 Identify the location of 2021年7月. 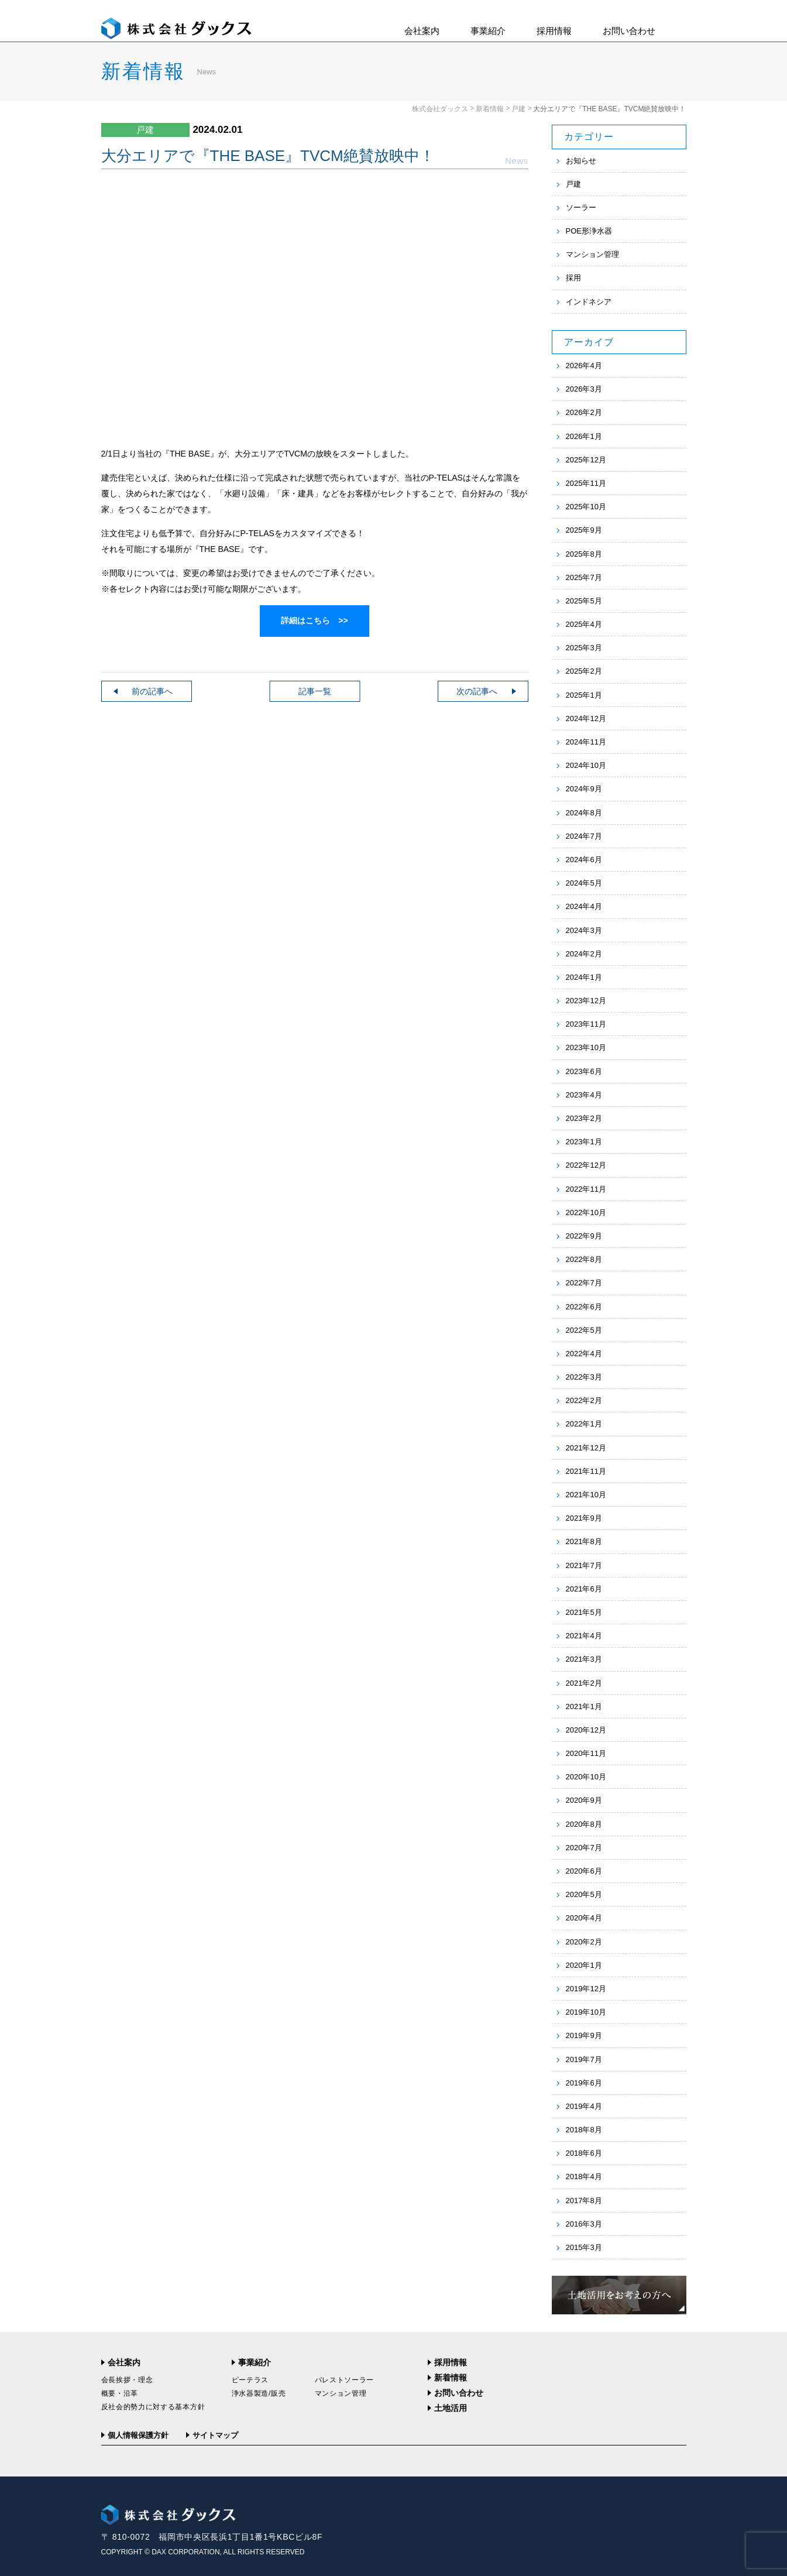
(584, 1565).